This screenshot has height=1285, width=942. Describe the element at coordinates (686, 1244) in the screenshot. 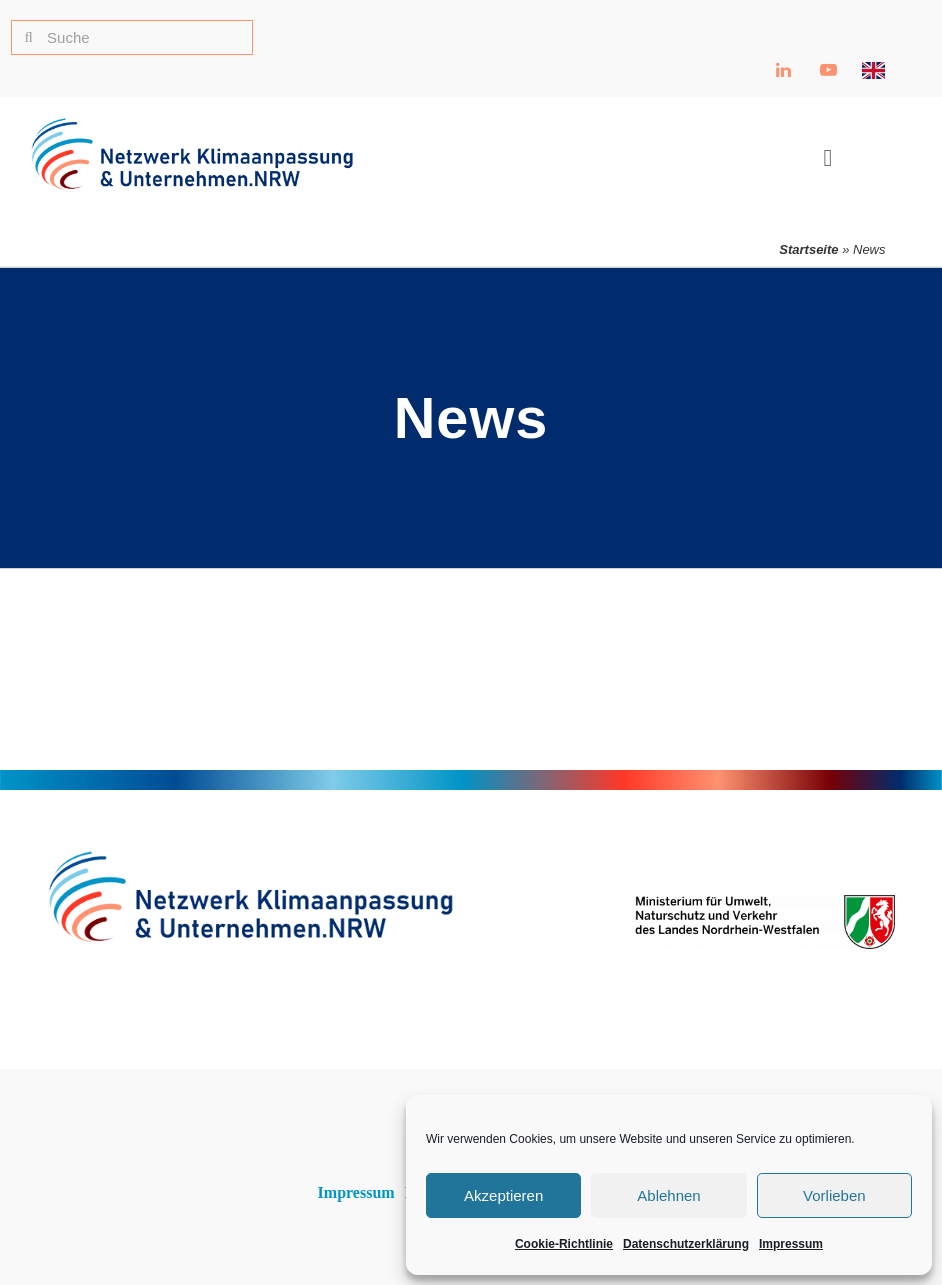

I see `Datenschutzerklärung` at that location.